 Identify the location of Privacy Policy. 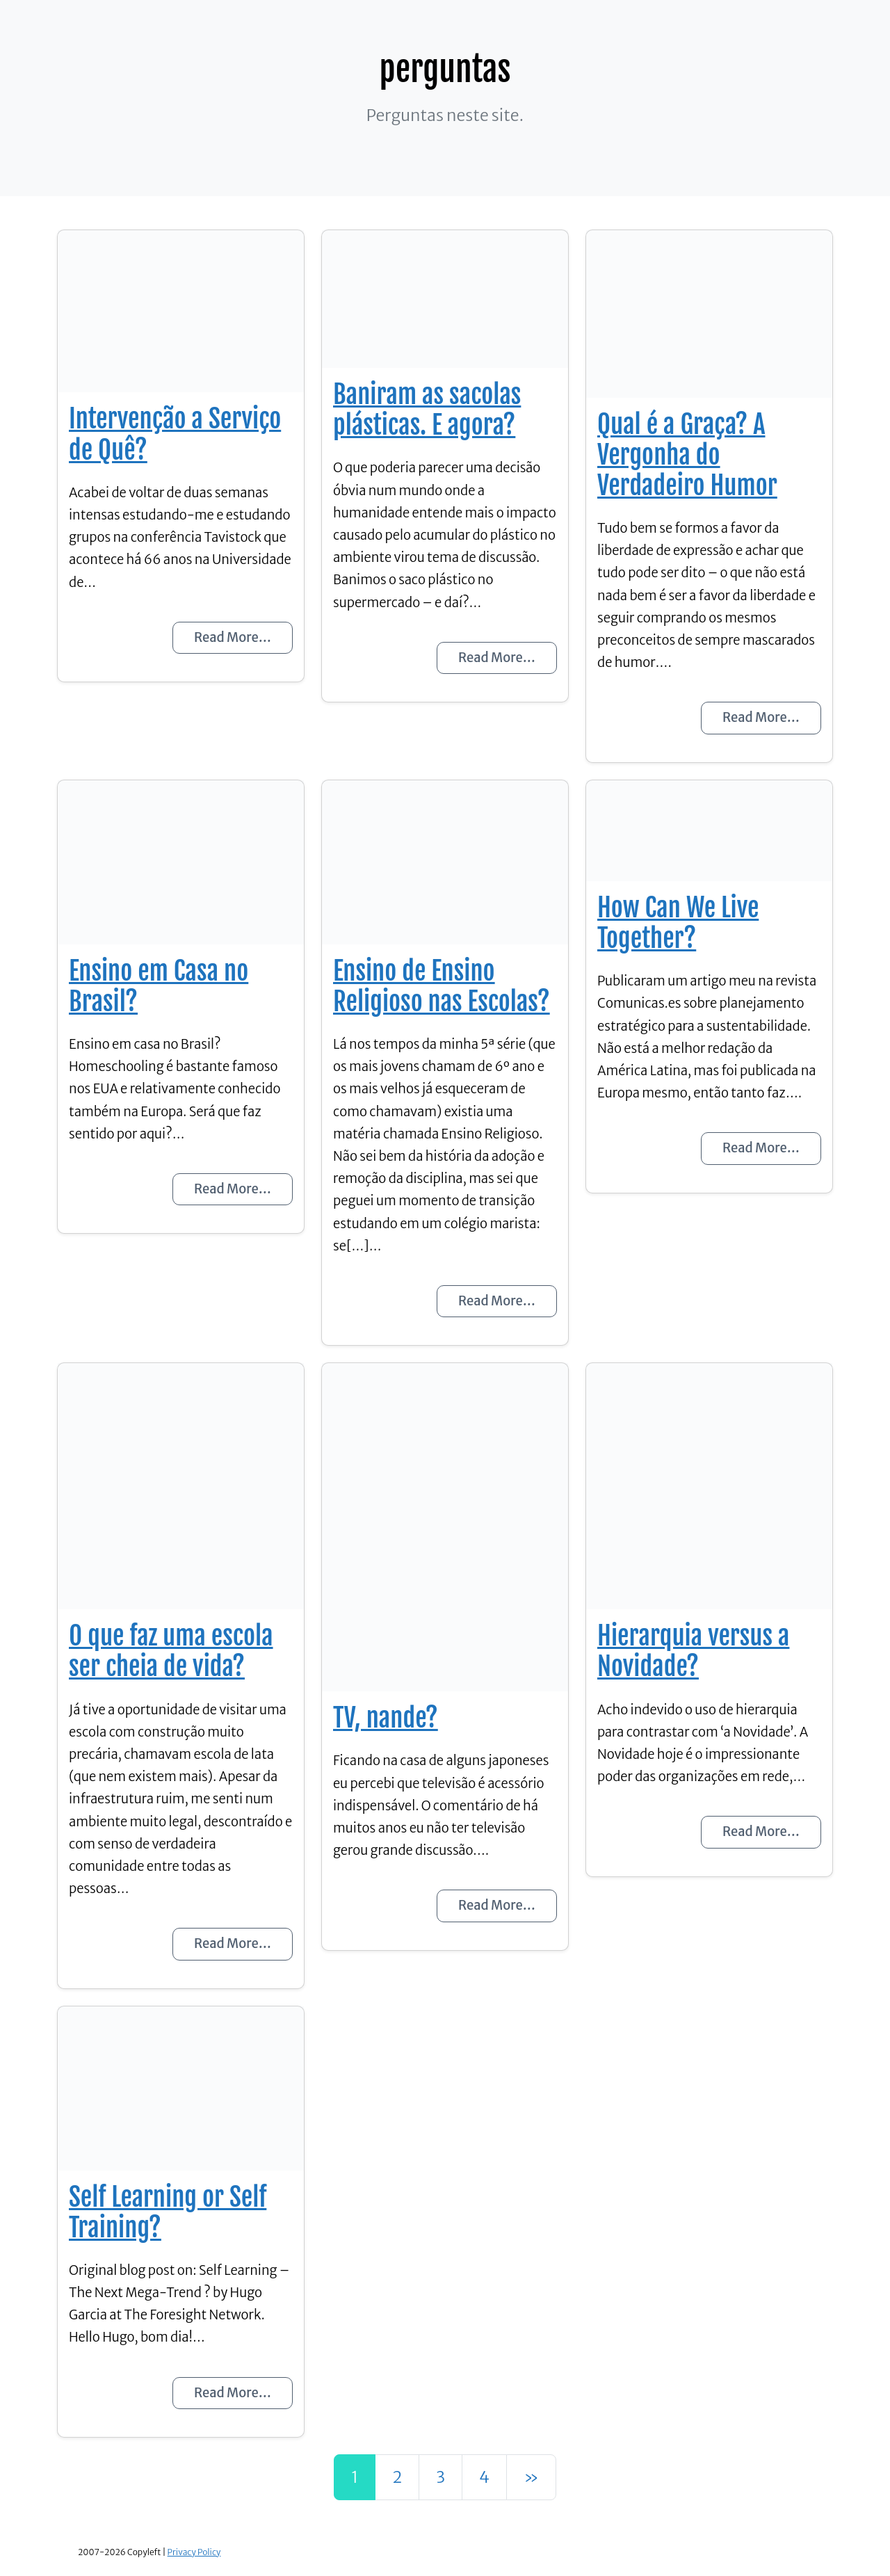
(194, 2552).